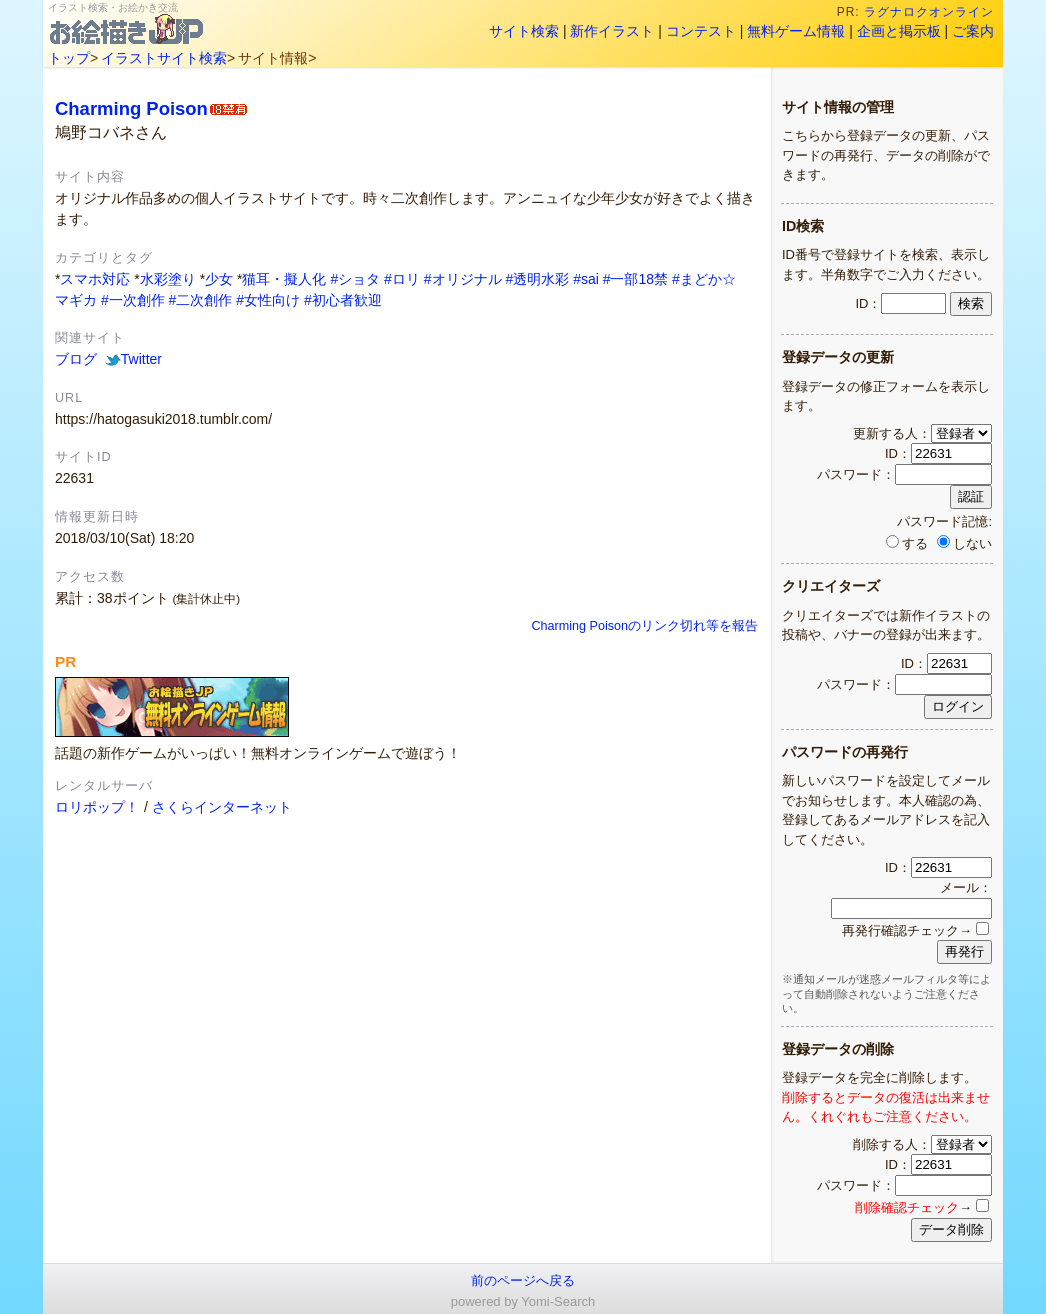 The image size is (1046, 1314). What do you see at coordinates (644, 626) in the screenshot?
I see `Charming Poisonのリンク切れ等を報告` at bounding box center [644, 626].